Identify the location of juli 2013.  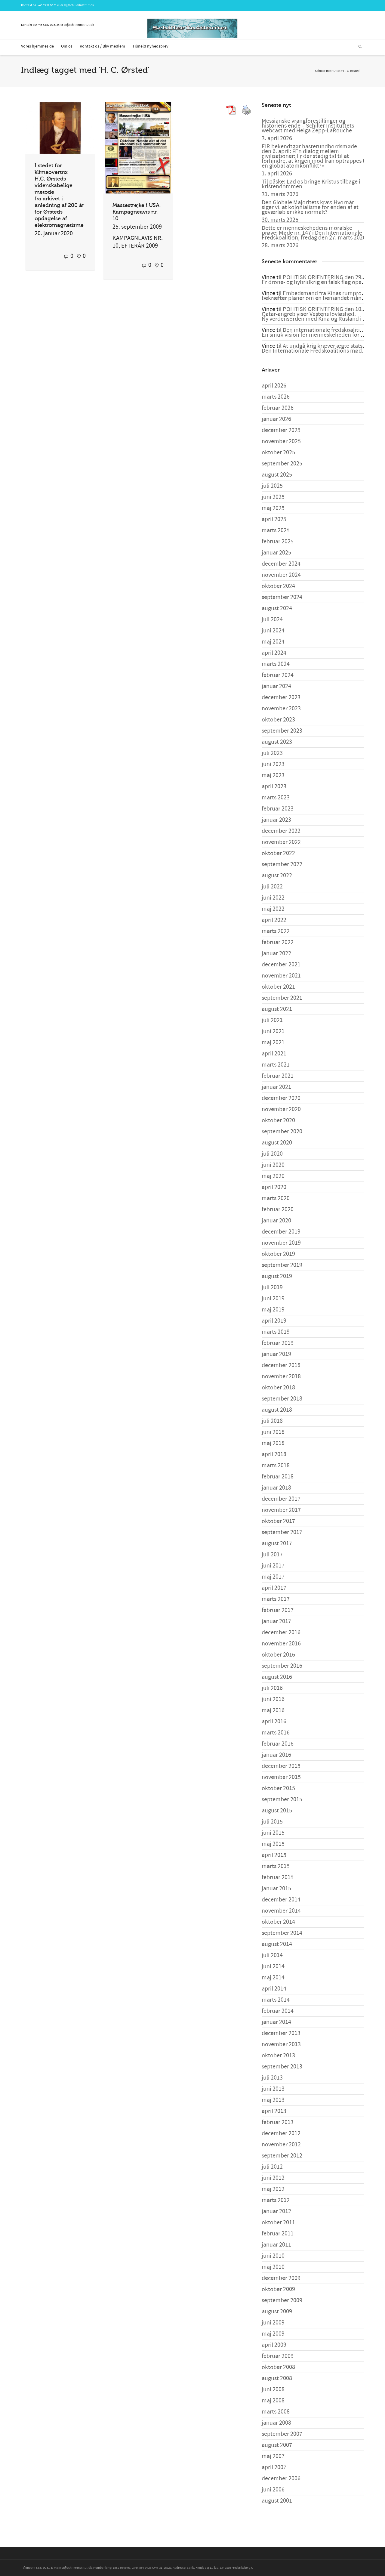
(272, 2078).